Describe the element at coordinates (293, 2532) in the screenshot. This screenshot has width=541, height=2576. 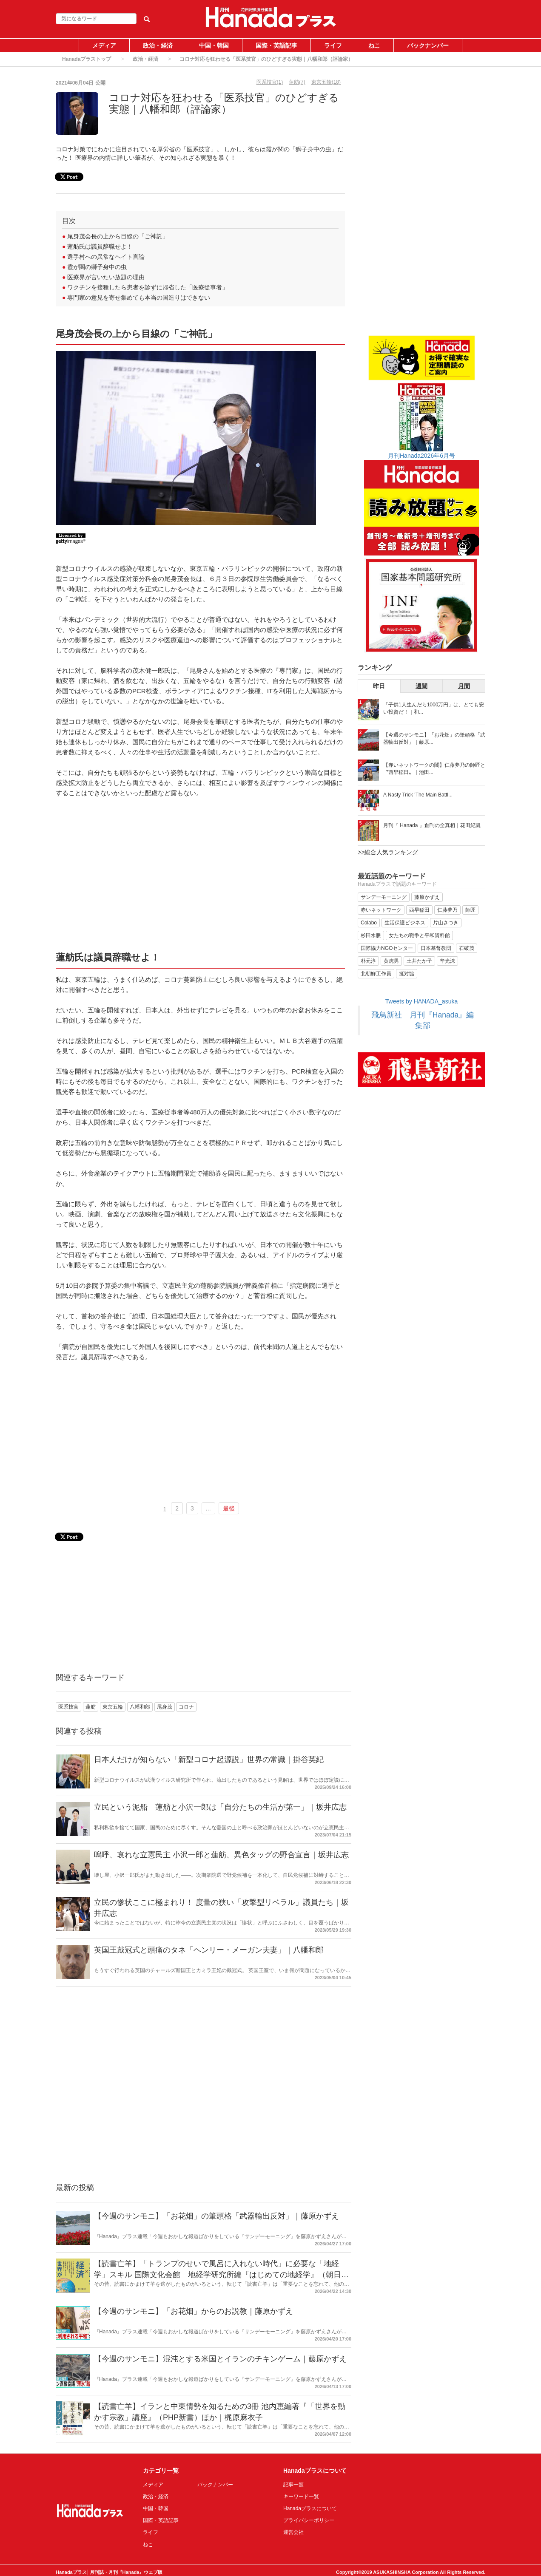
I see `運営会社` at that location.